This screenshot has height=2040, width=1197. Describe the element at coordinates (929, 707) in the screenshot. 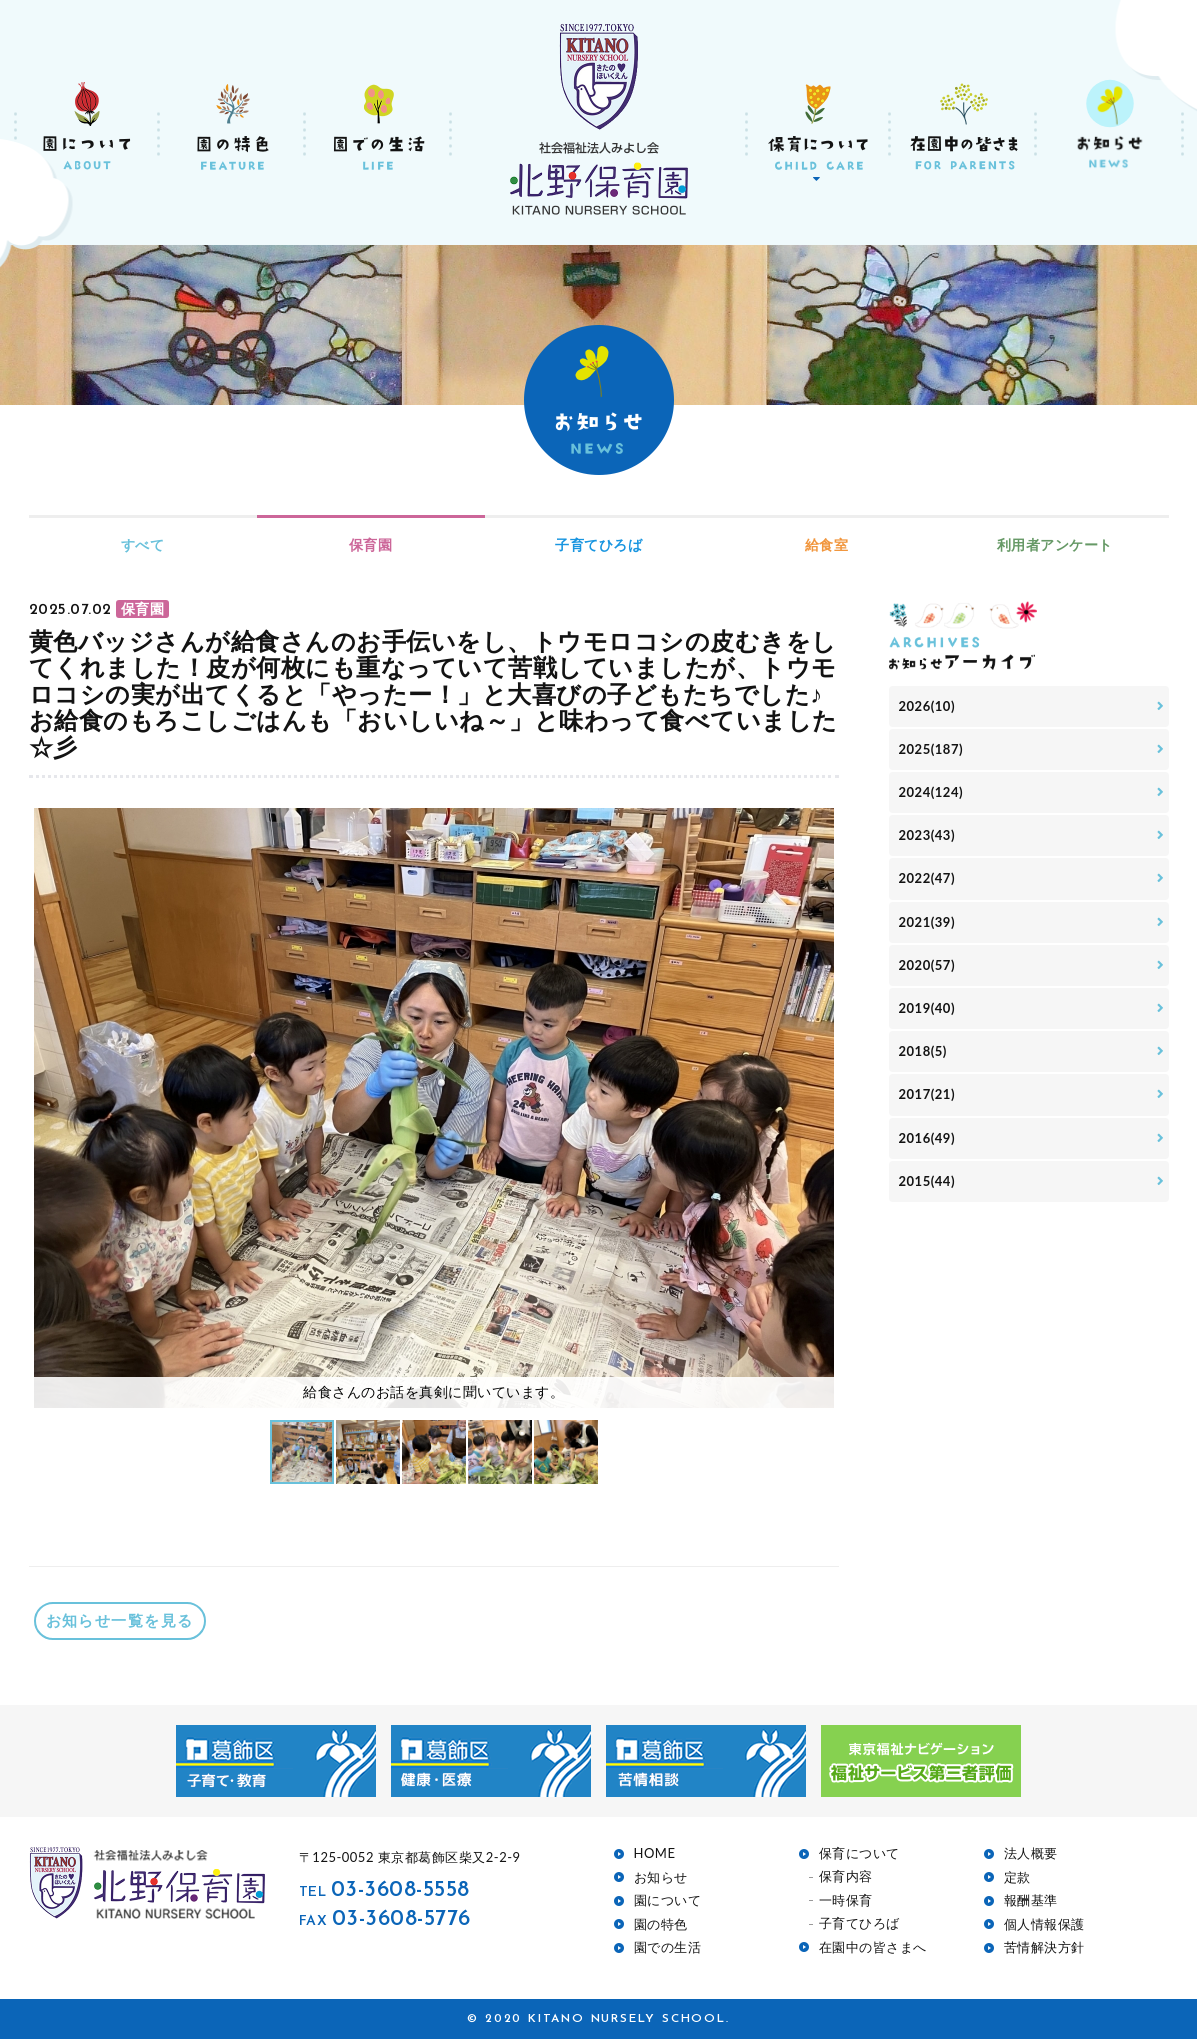

I see `2026(10)` at that location.